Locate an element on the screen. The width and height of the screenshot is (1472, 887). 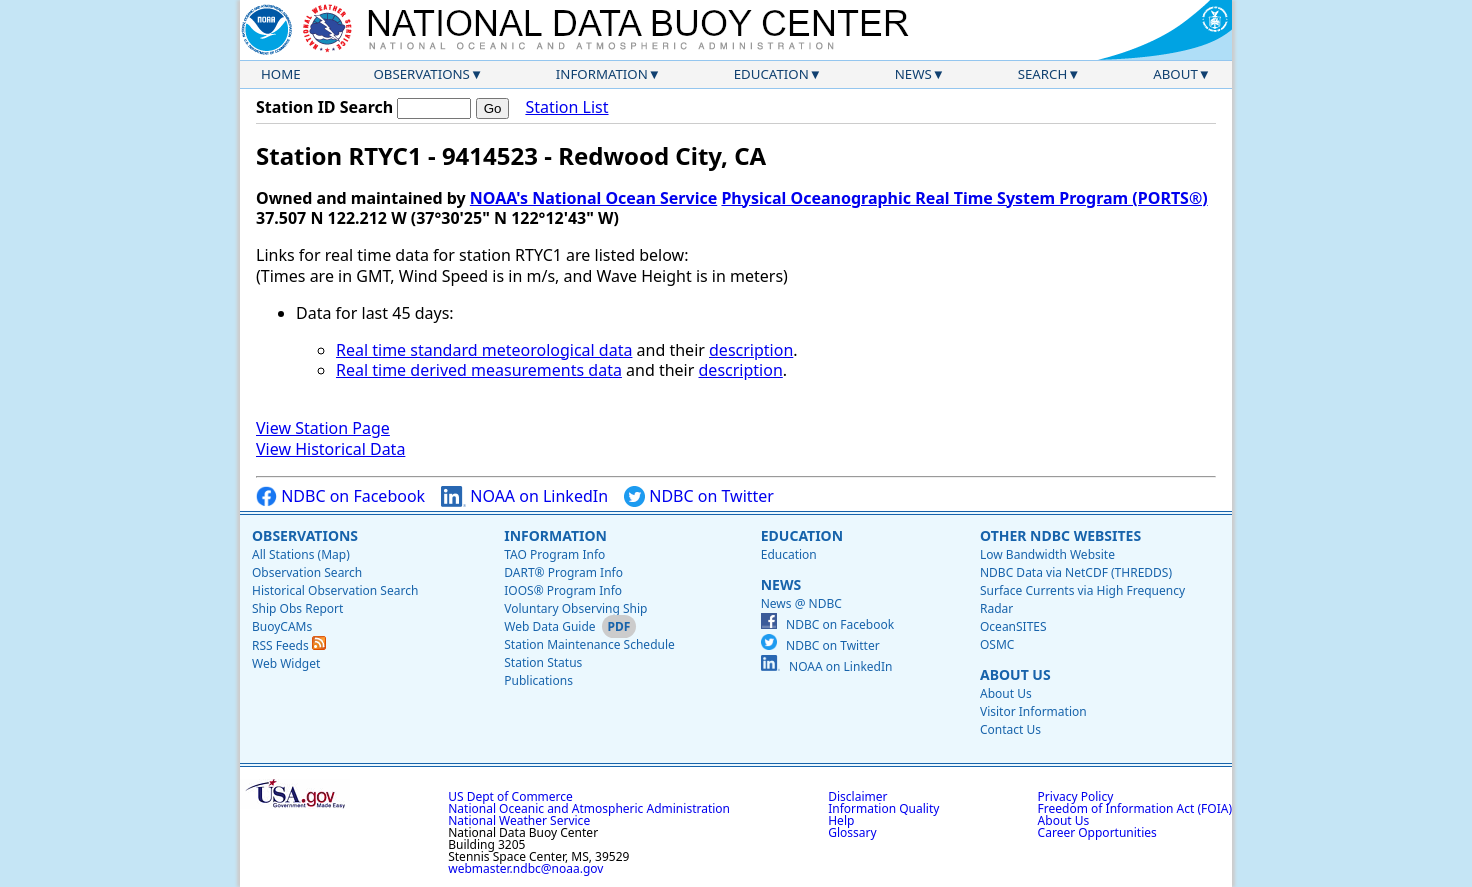
webmaster.ndbc@noaa.gov is located at coordinates (525, 868).